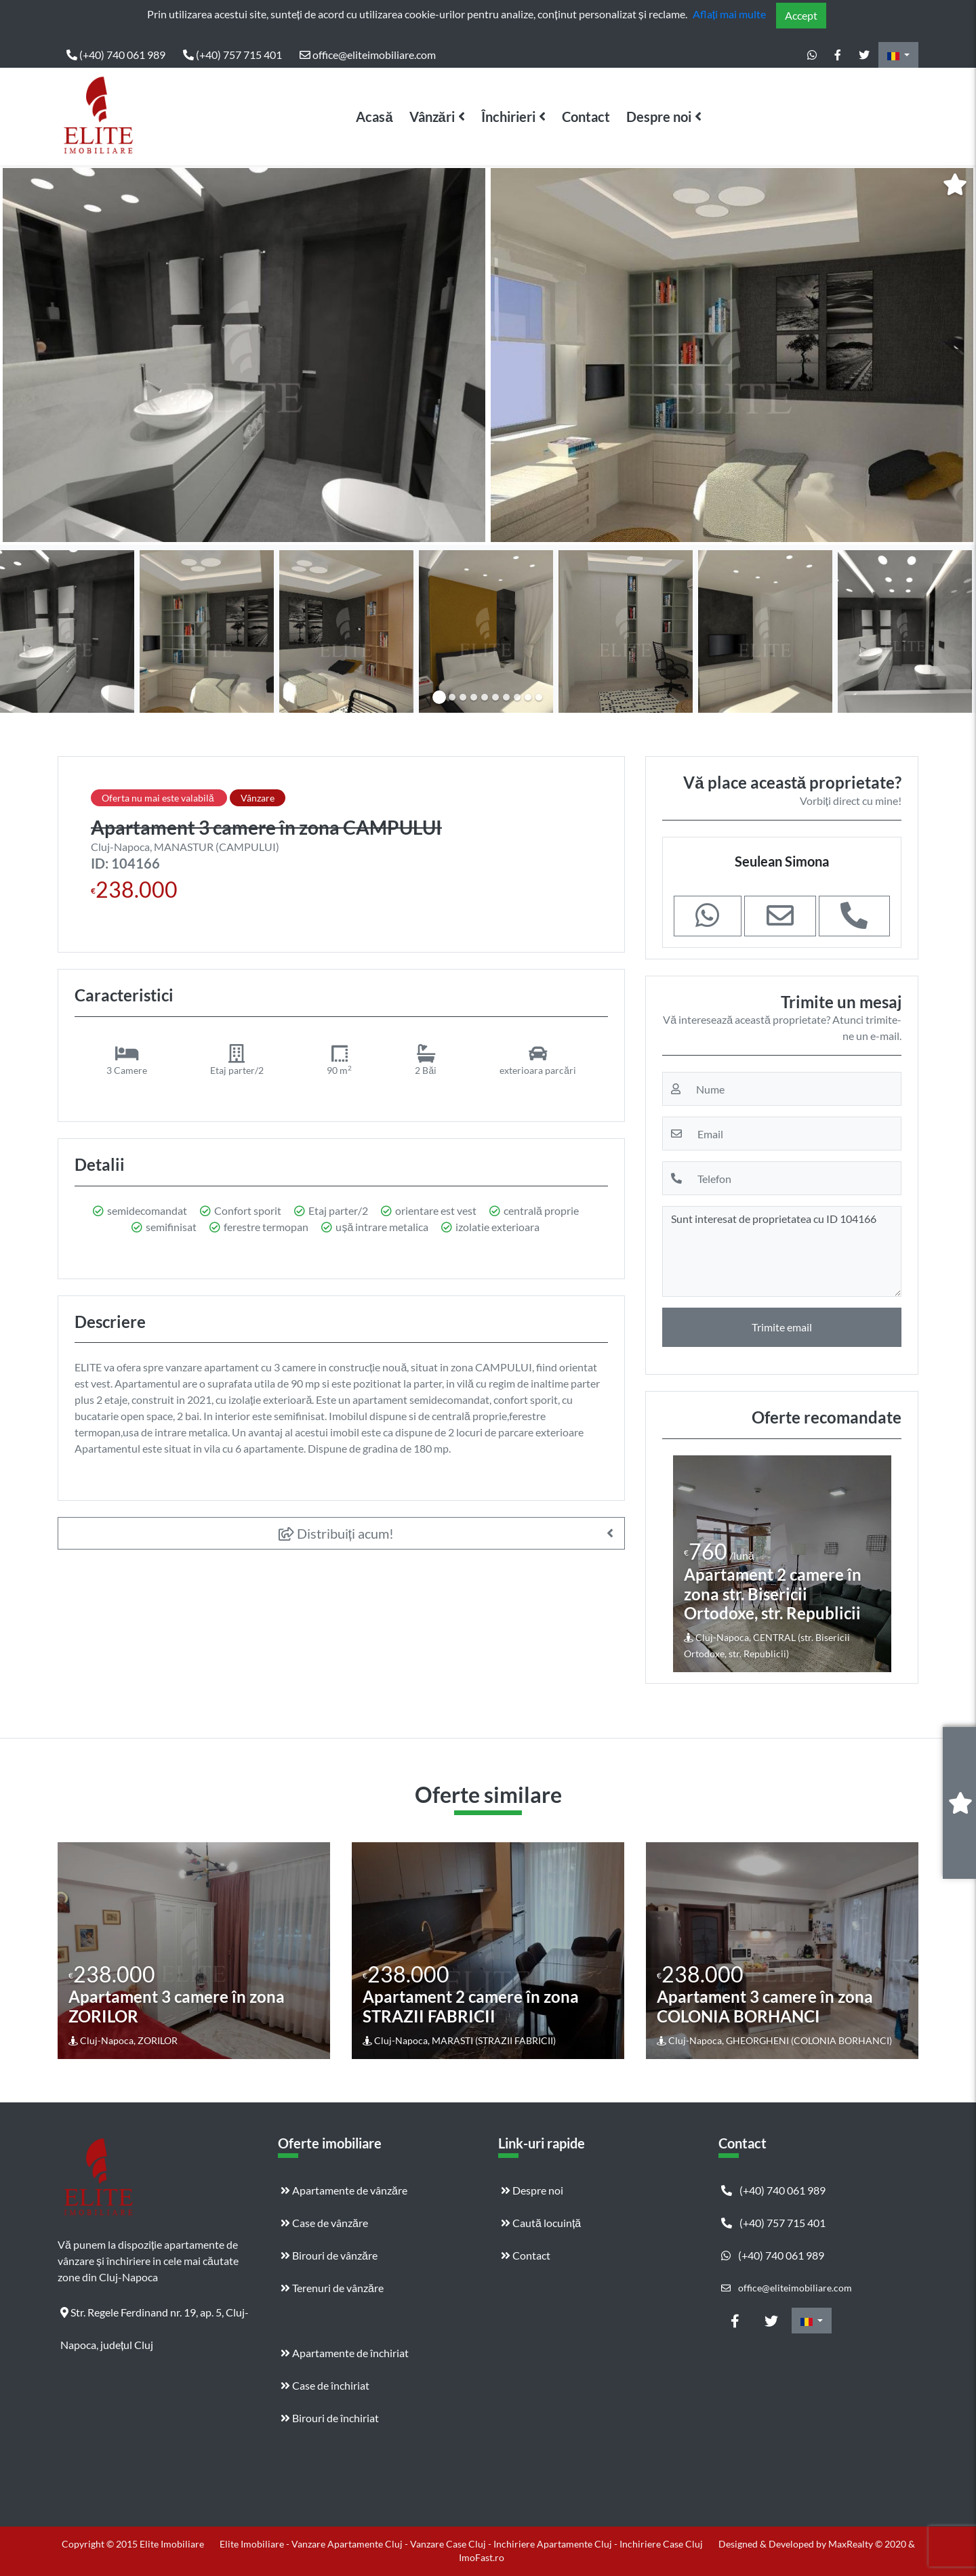 The image size is (976, 2576). Describe the element at coordinates (481, 2557) in the screenshot. I see `ImoFast.ro` at that location.